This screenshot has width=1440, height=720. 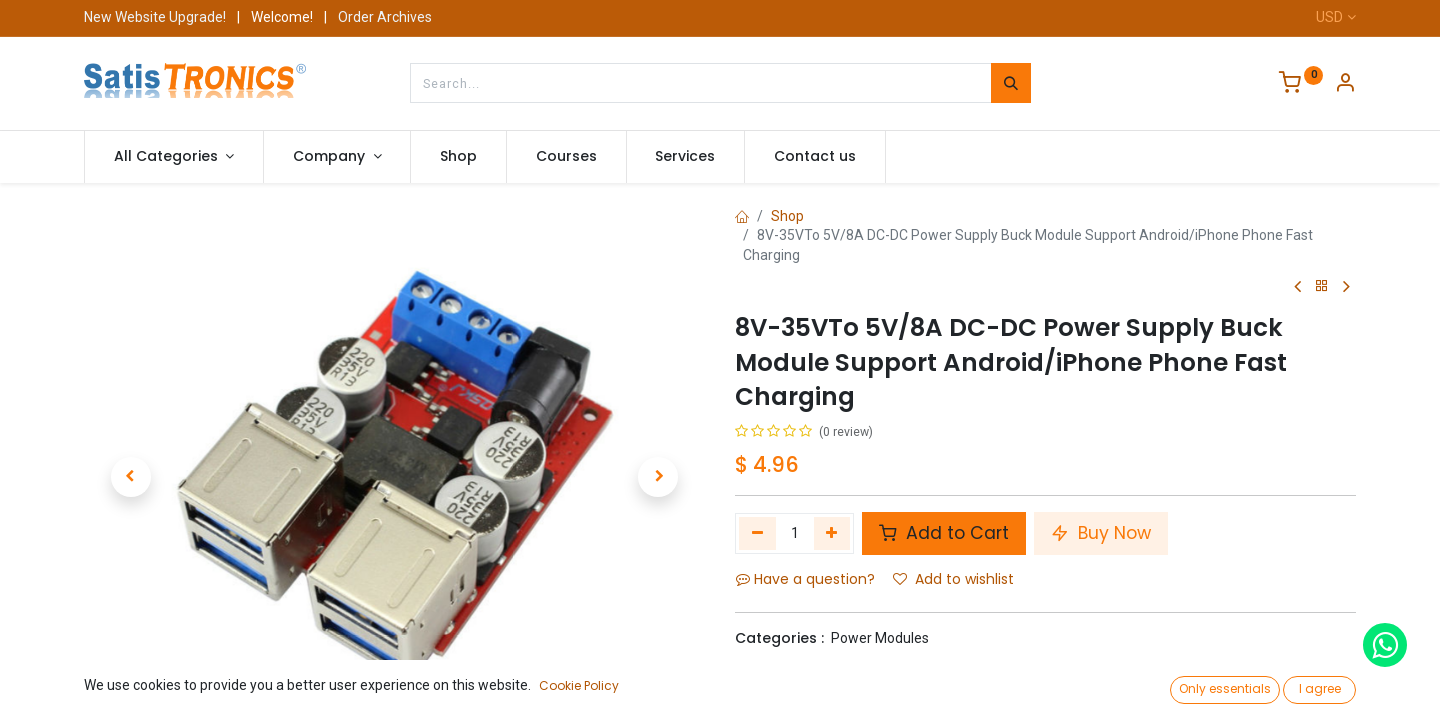 I want to click on Add to Cart [button], so click(x=944, y=533).